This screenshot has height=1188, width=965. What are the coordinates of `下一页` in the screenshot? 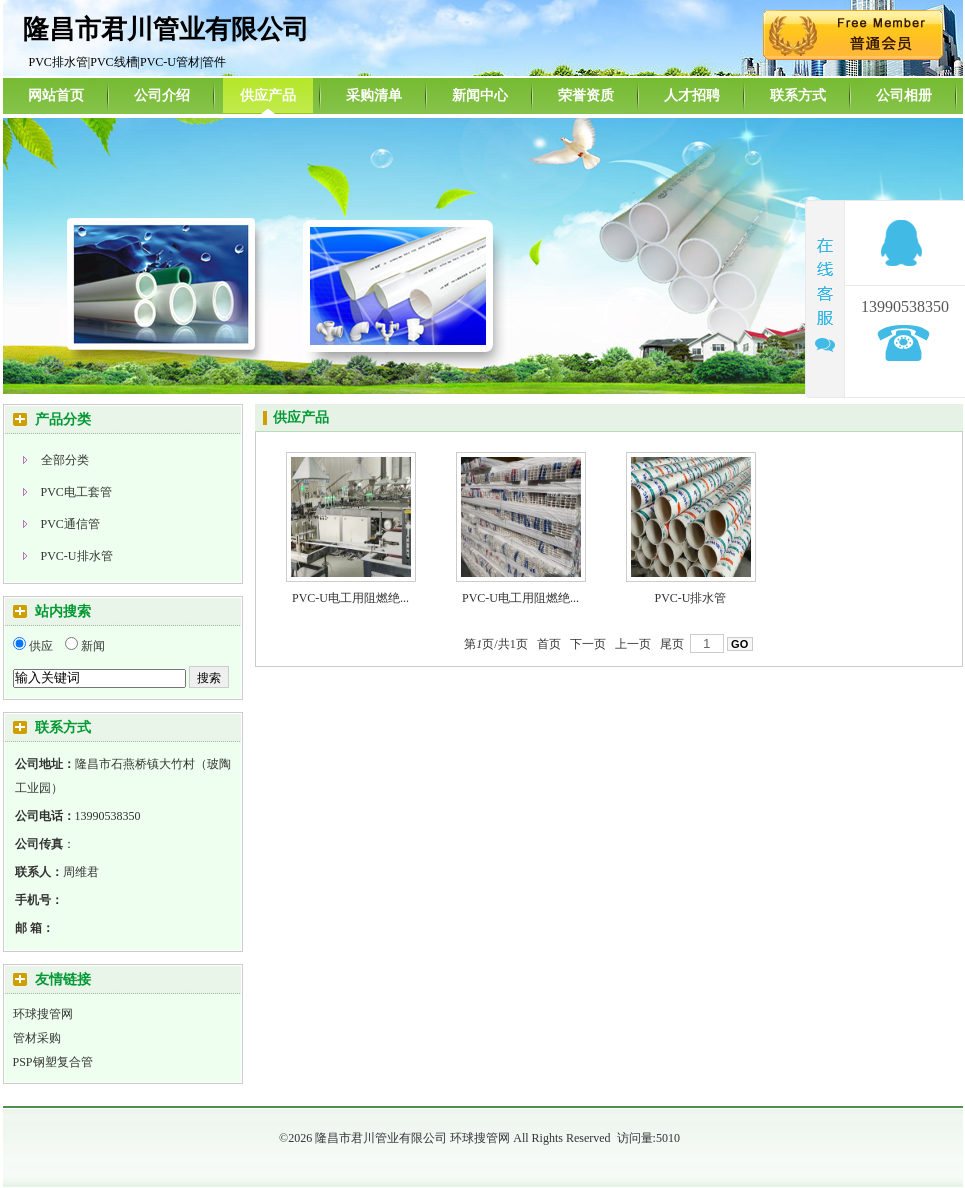 It's located at (588, 644).